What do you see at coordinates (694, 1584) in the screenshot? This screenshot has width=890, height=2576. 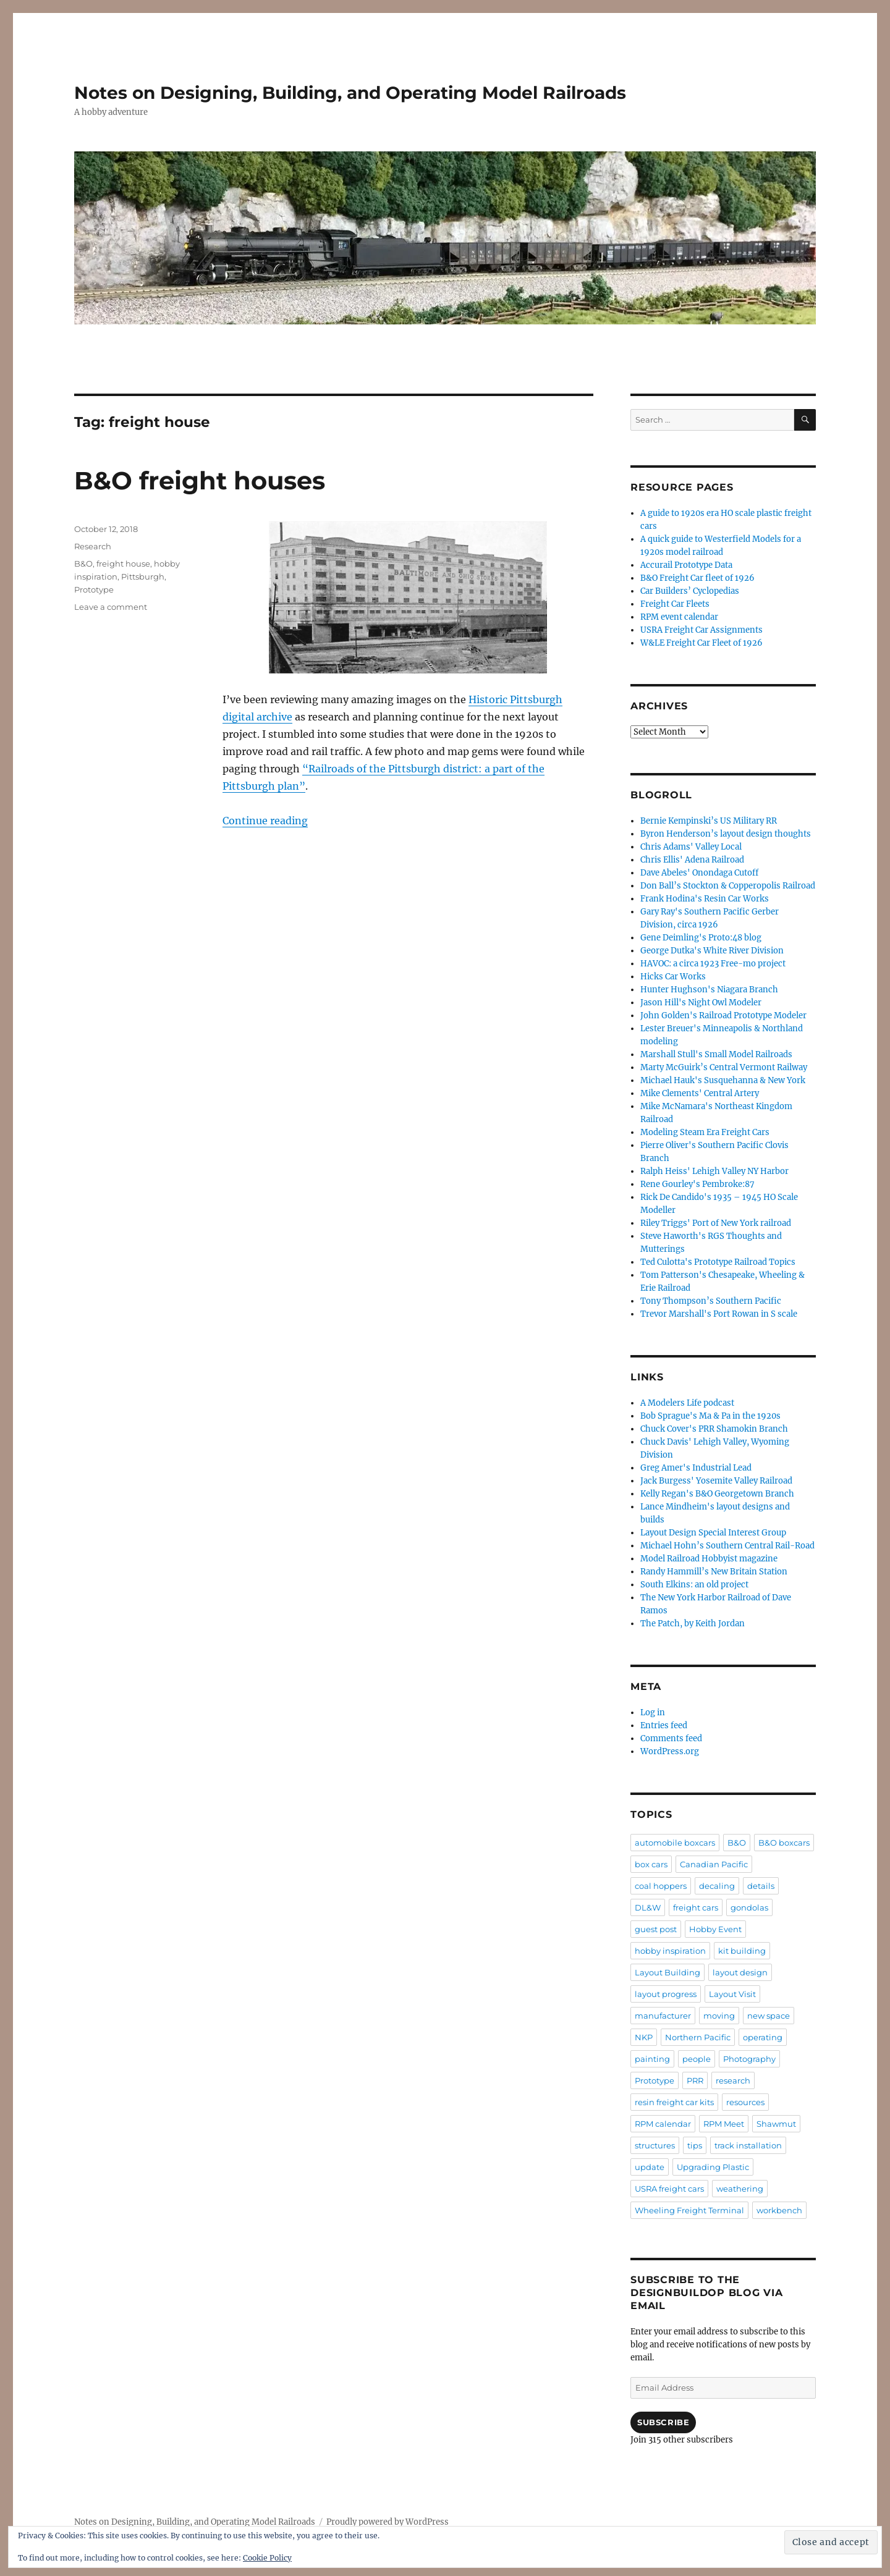 I see `South Elkins: an old project` at bounding box center [694, 1584].